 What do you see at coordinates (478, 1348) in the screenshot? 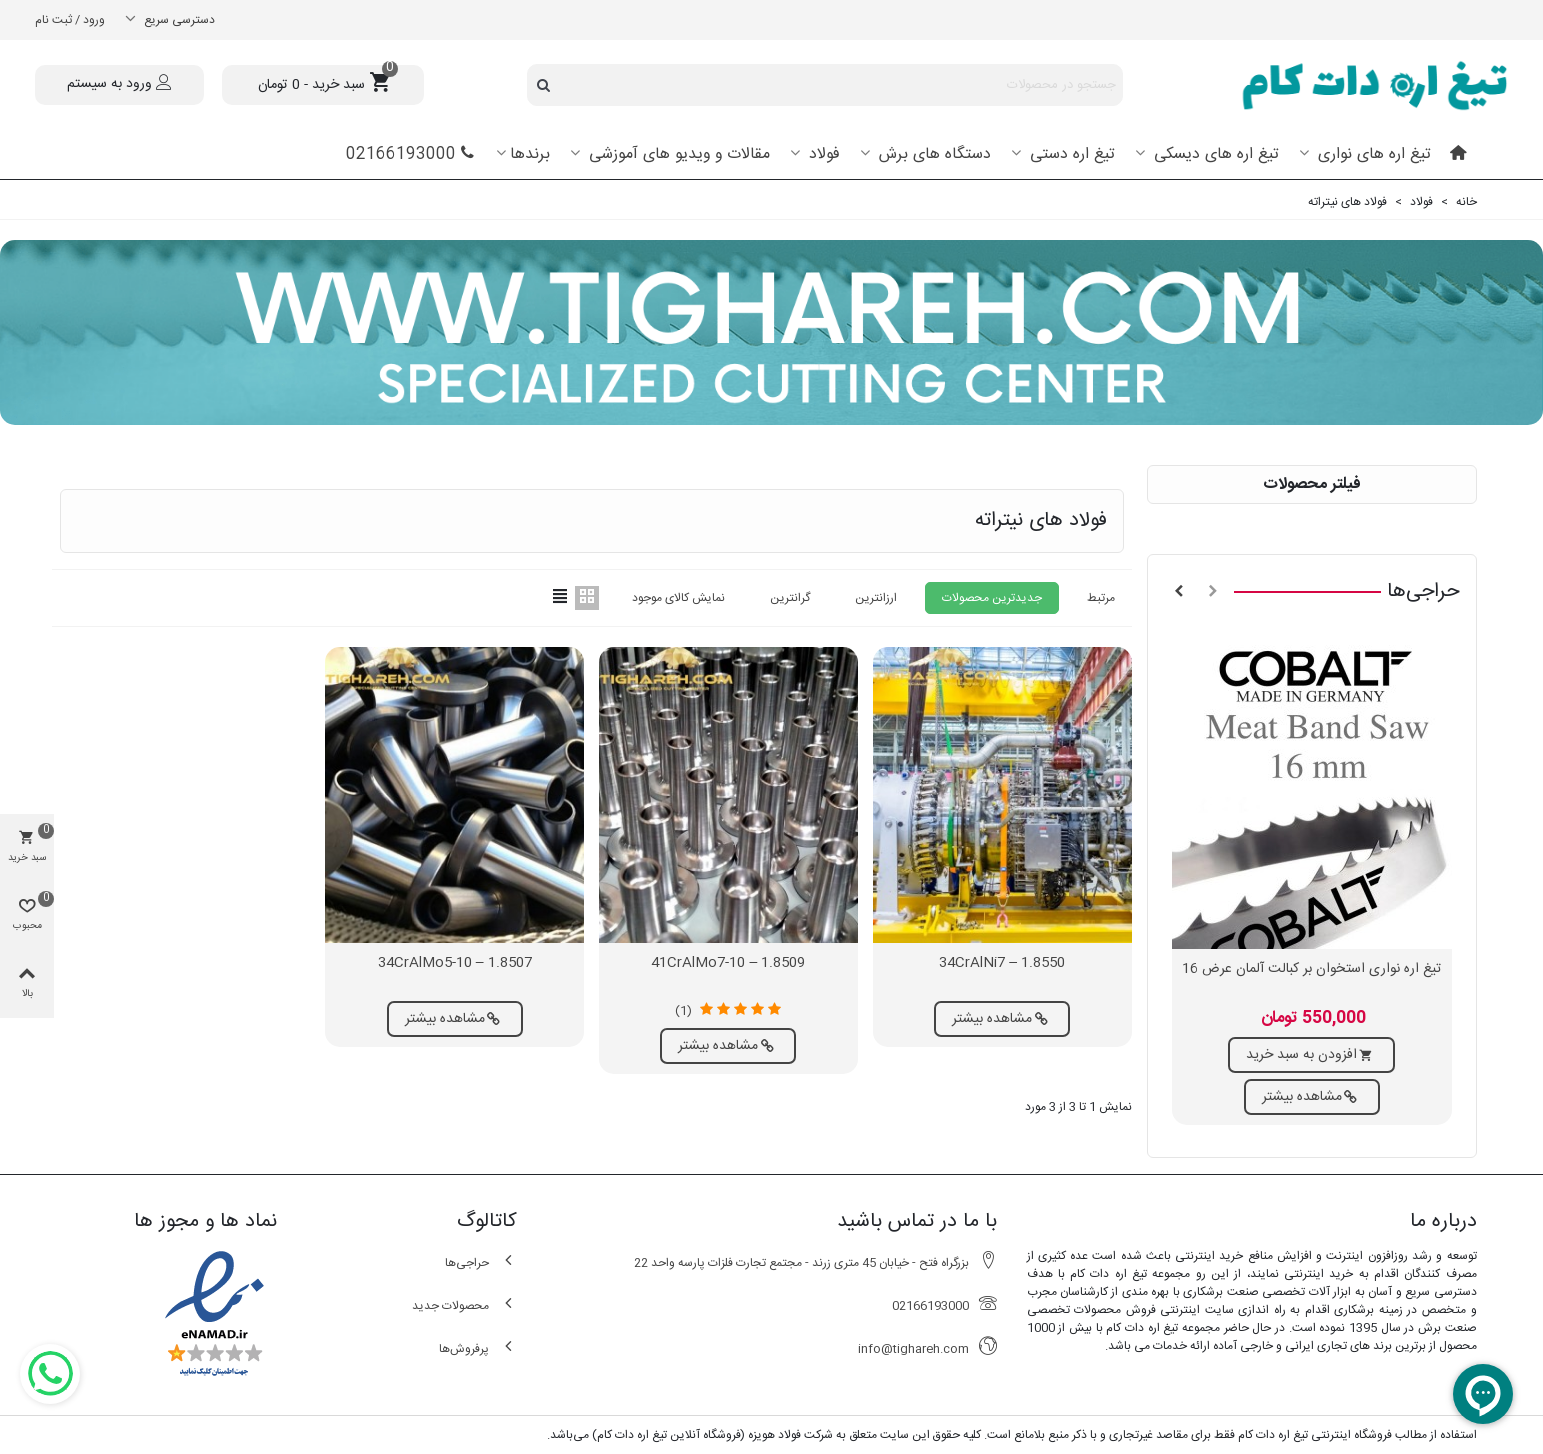
I see `پرفروش‌ها` at bounding box center [478, 1348].